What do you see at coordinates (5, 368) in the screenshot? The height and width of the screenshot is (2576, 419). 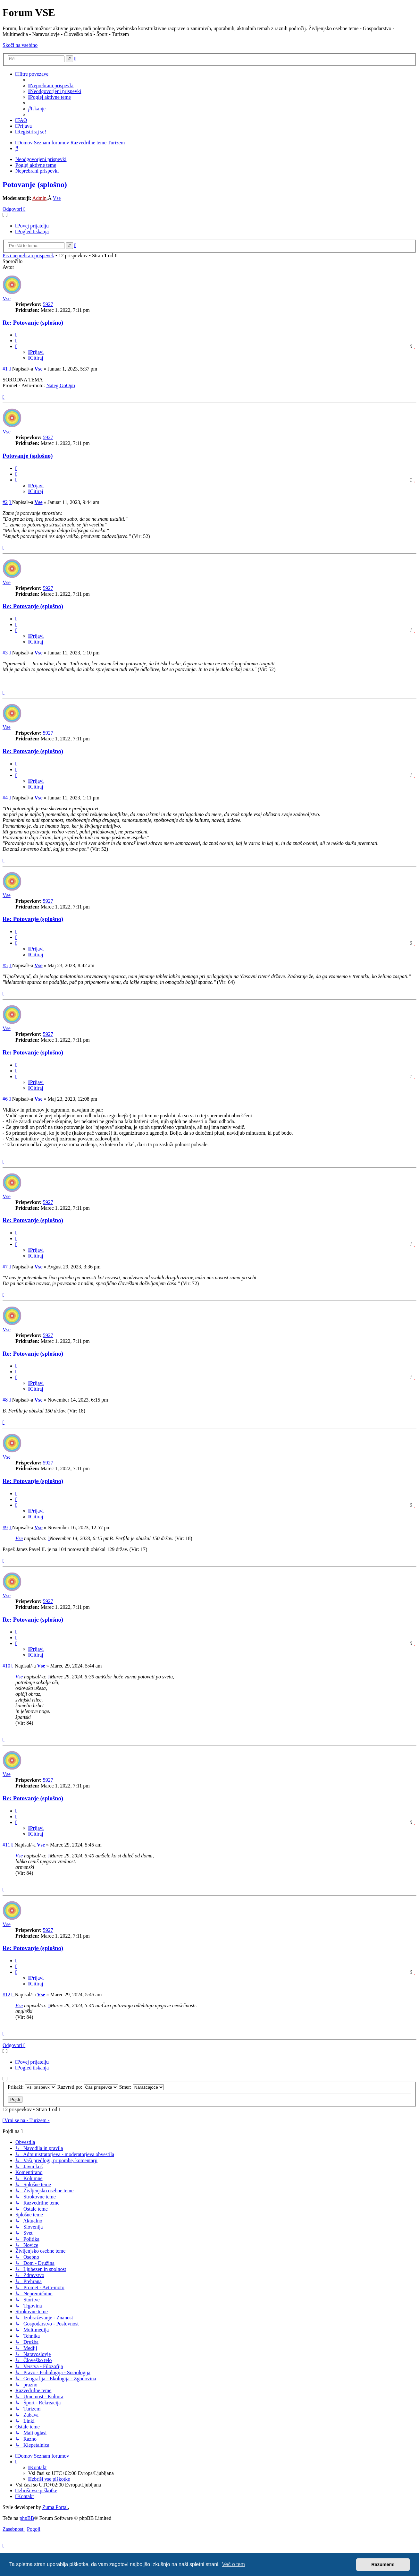 I see `#1` at bounding box center [5, 368].